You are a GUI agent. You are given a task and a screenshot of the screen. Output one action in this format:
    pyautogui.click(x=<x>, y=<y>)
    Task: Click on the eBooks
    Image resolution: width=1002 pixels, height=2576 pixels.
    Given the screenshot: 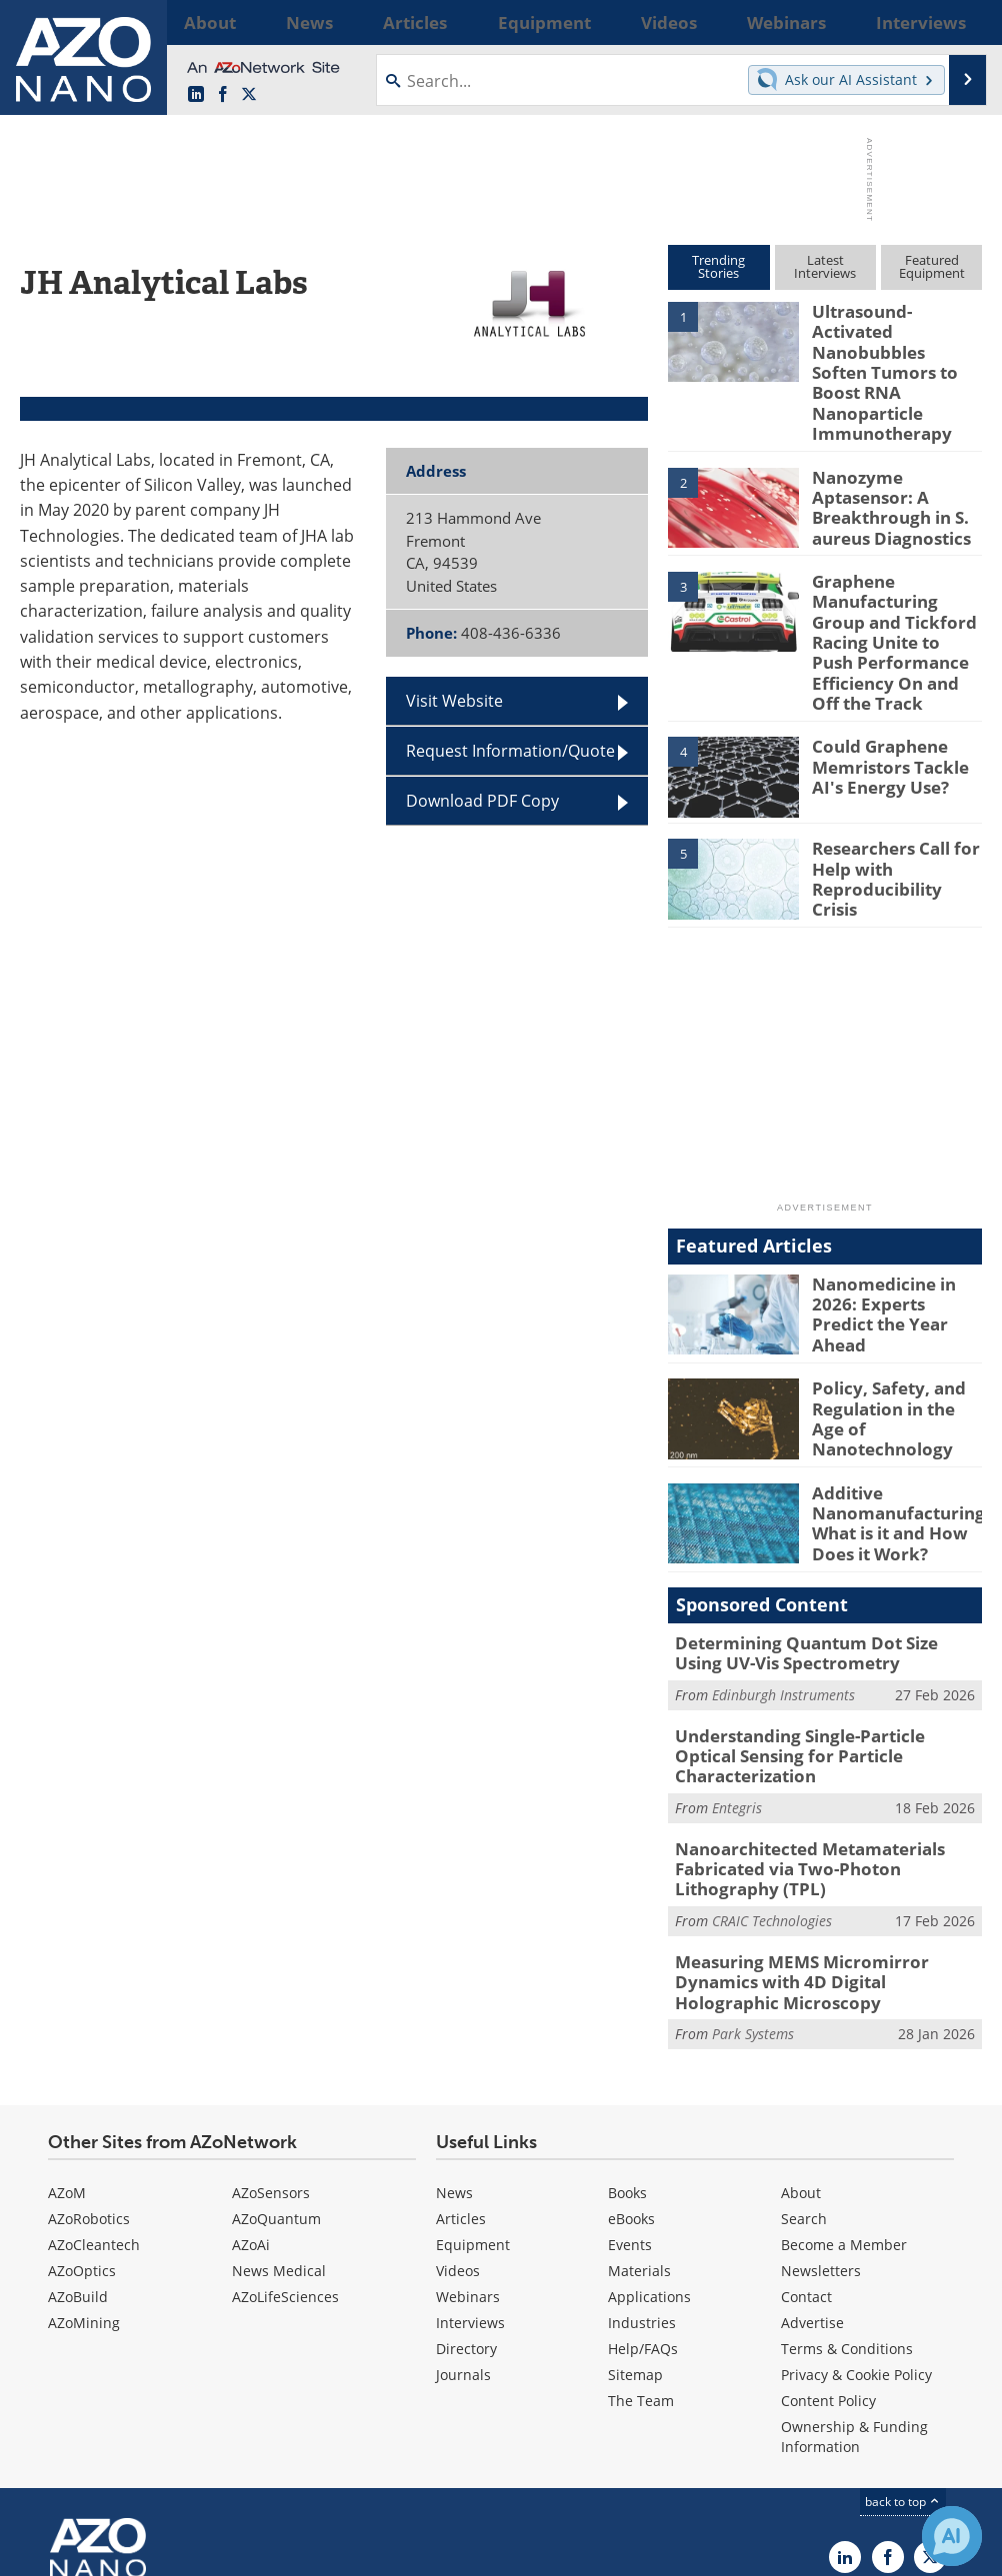 What is the action you would take?
    pyautogui.click(x=631, y=2075)
    